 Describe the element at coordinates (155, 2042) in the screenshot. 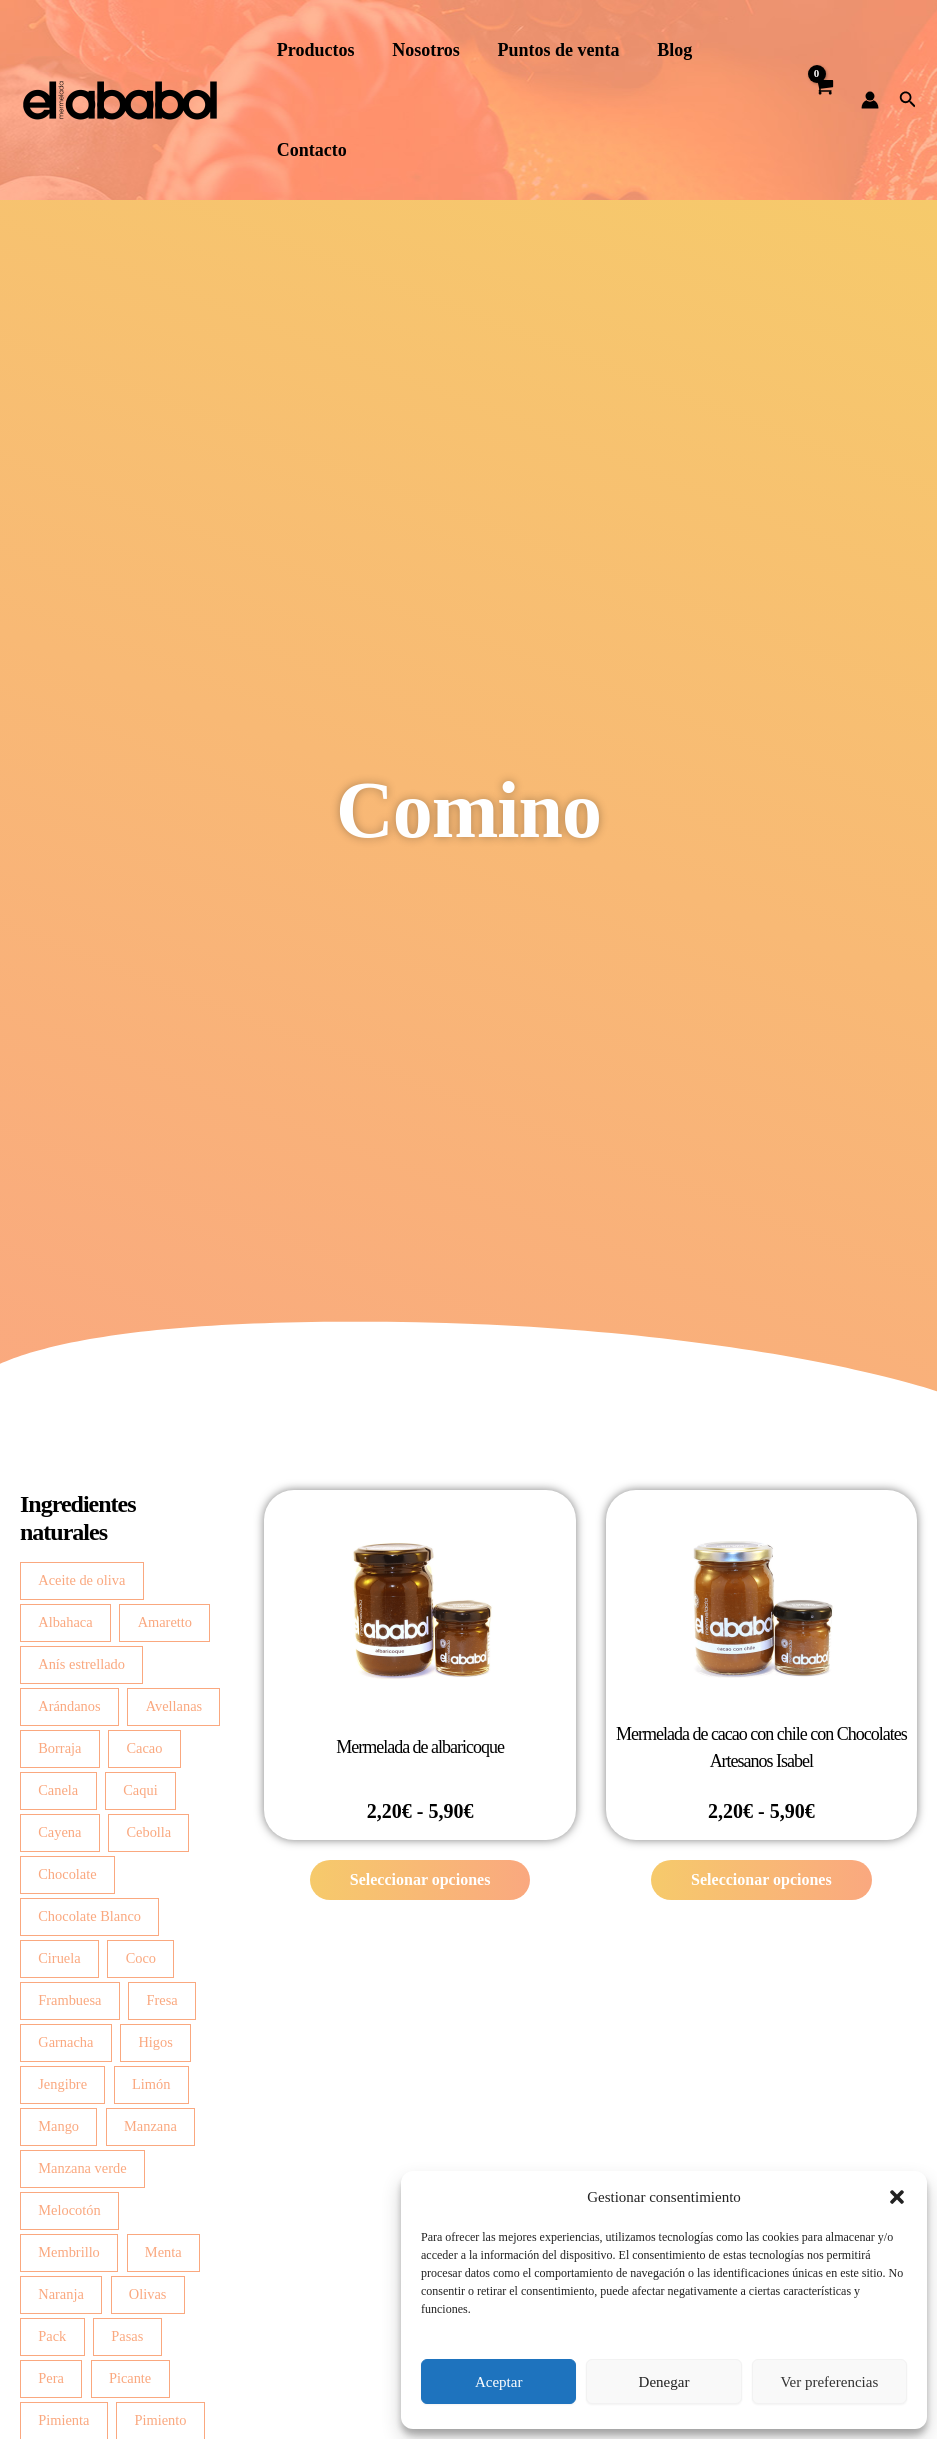

I see `Higos [Higos (6 productos)]` at that location.